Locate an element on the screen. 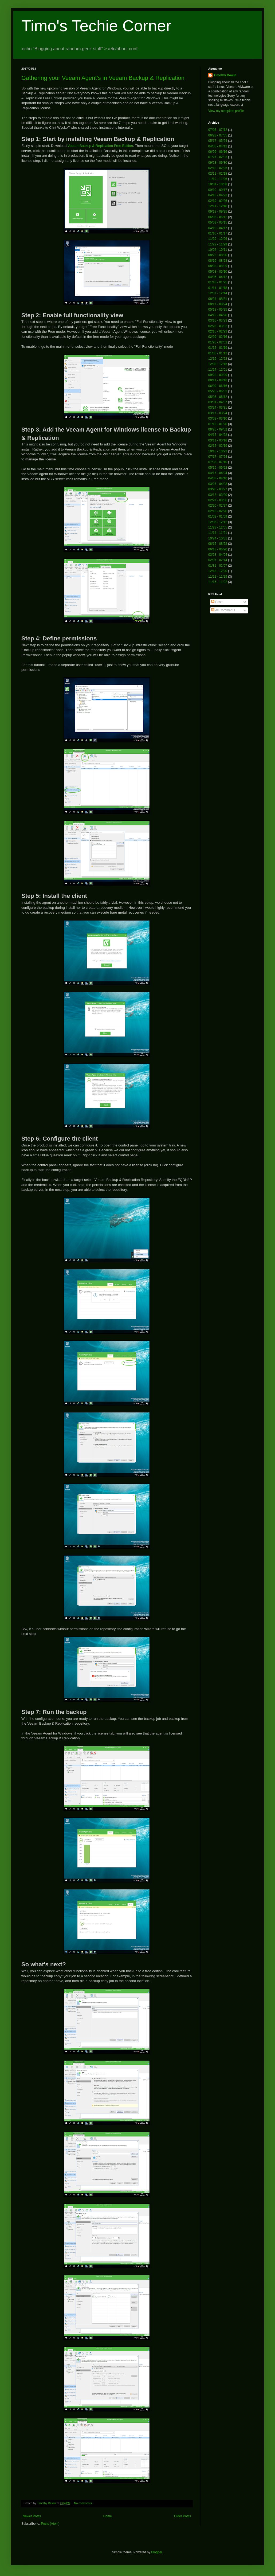 The height and width of the screenshot is (2576, 275). 11/24 - 12/01 is located at coordinates (217, 369).